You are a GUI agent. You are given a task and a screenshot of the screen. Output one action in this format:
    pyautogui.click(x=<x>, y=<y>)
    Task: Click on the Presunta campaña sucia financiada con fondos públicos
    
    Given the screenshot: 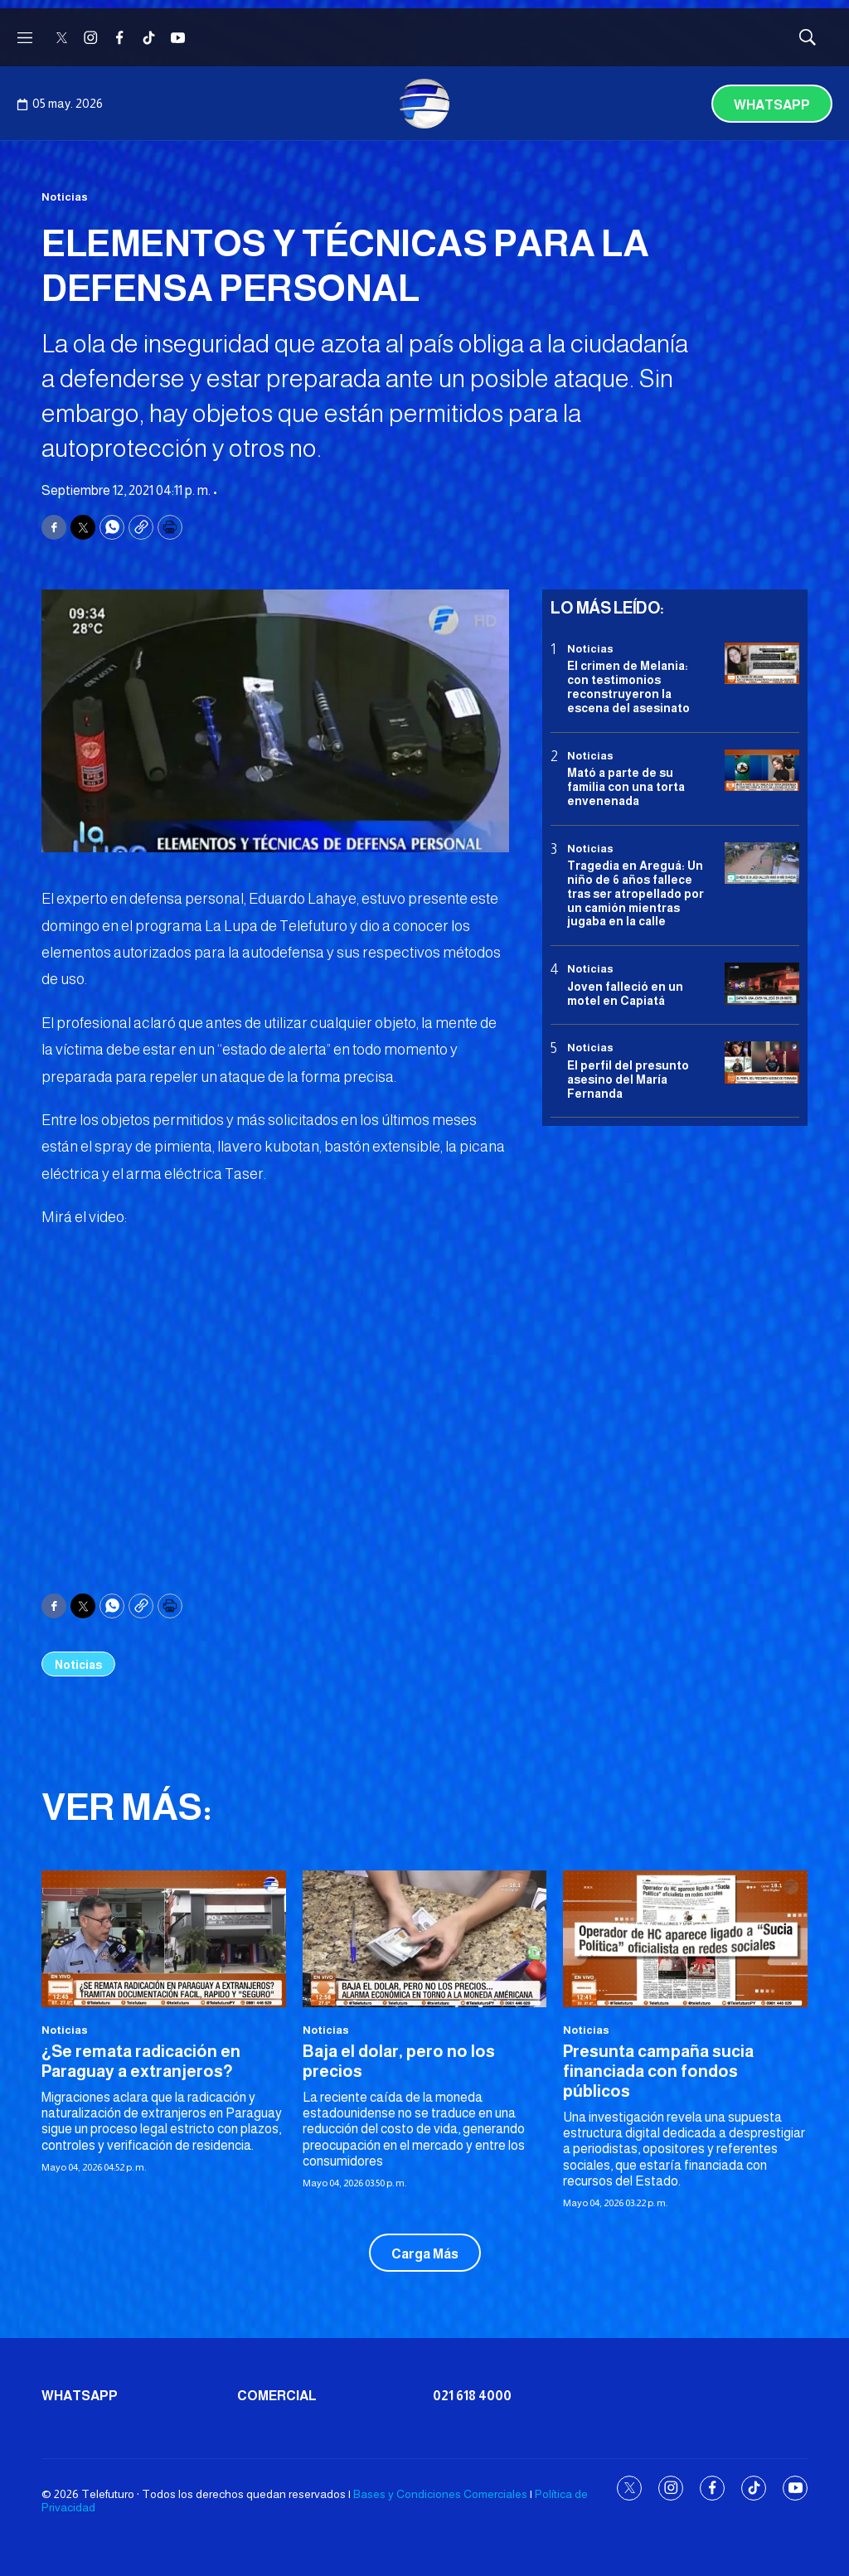 What is the action you would take?
    pyautogui.click(x=658, y=2071)
    